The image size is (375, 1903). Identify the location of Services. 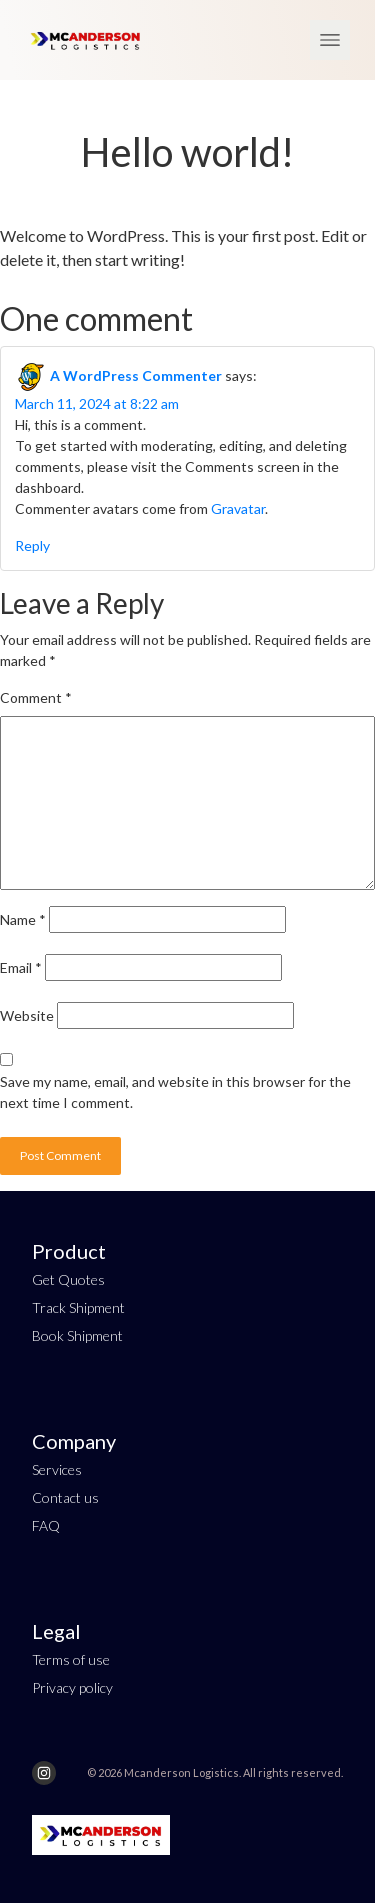
(57, 1469).